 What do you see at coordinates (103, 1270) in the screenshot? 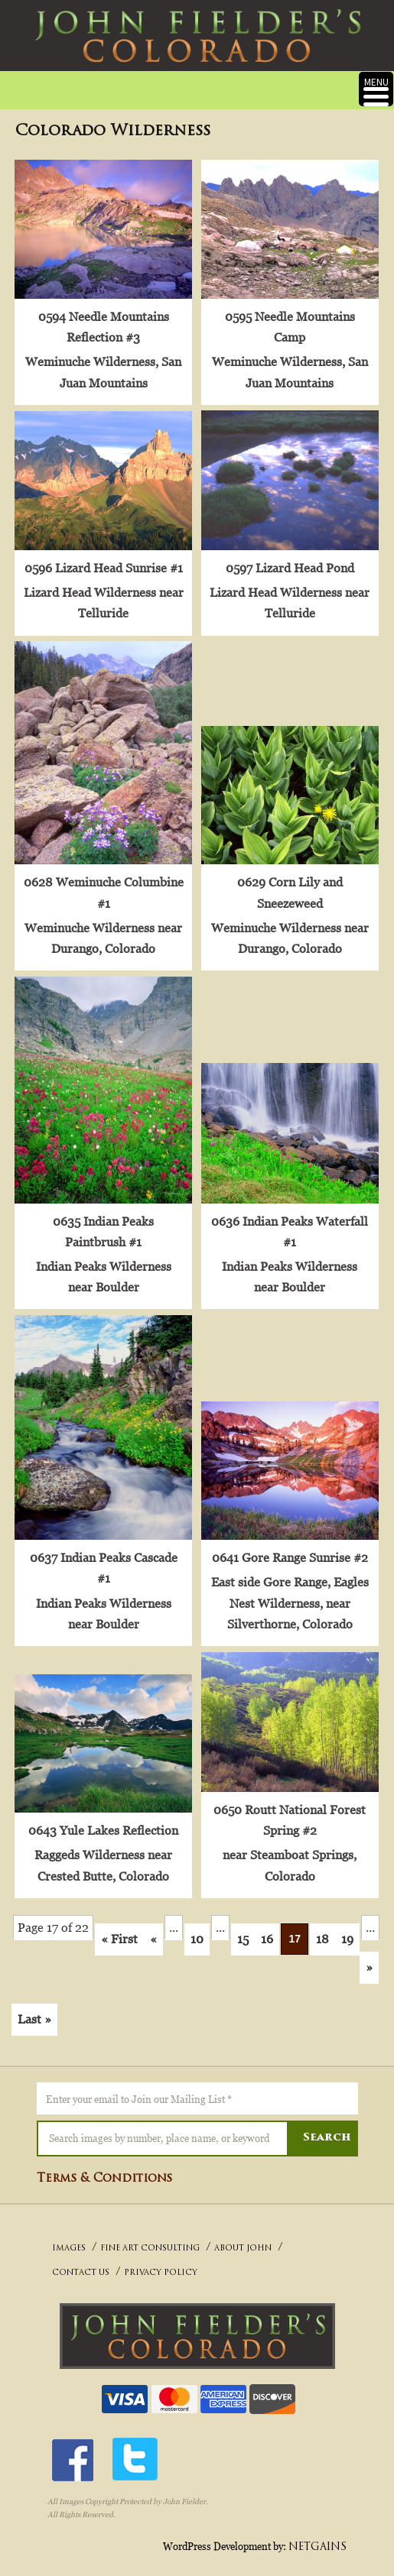
I see `Indian Peaks Wilderness near Boulder` at bounding box center [103, 1270].